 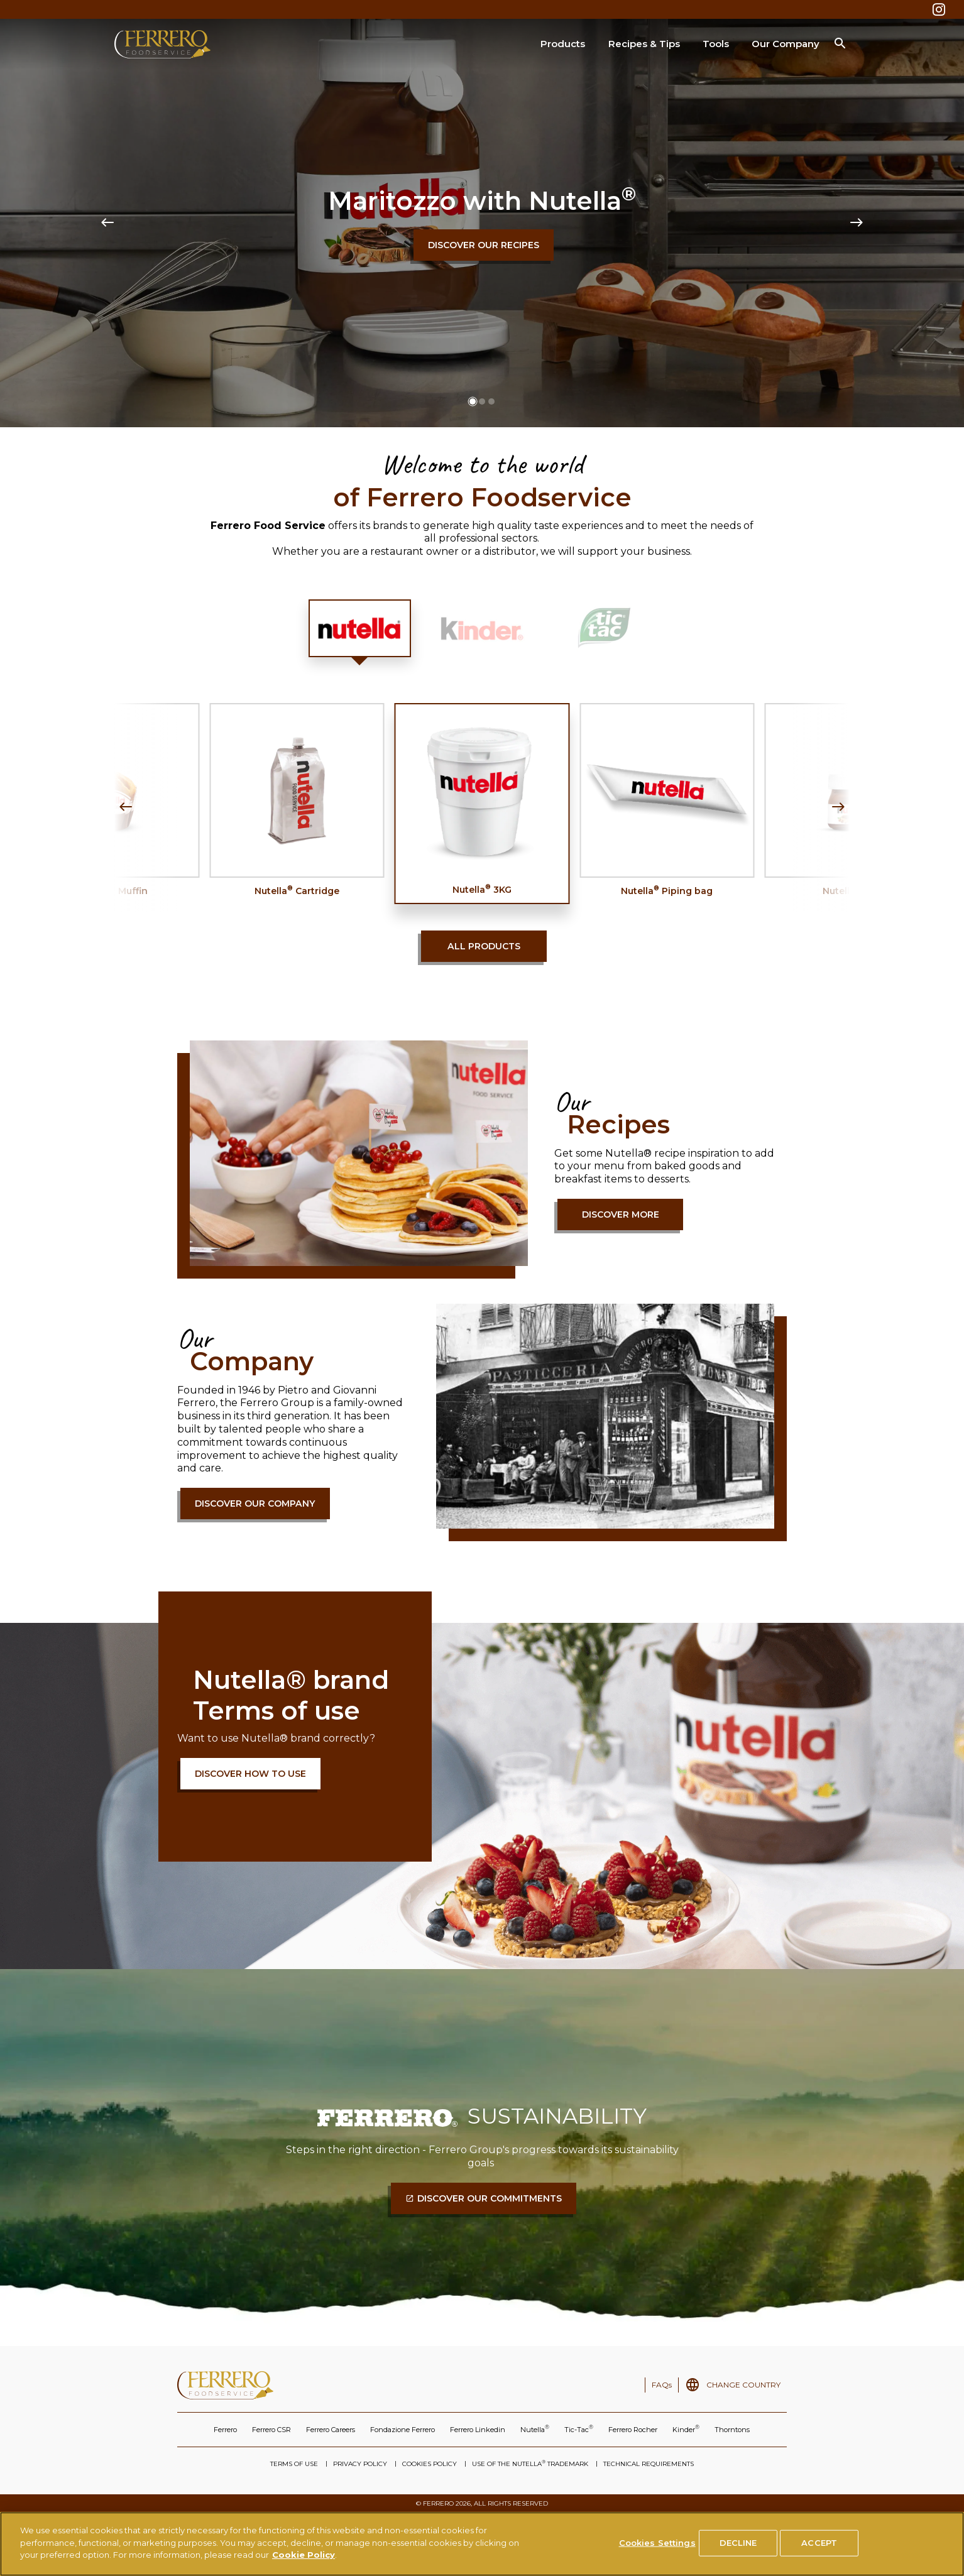 I want to click on DECLINE, so click(x=738, y=2543).